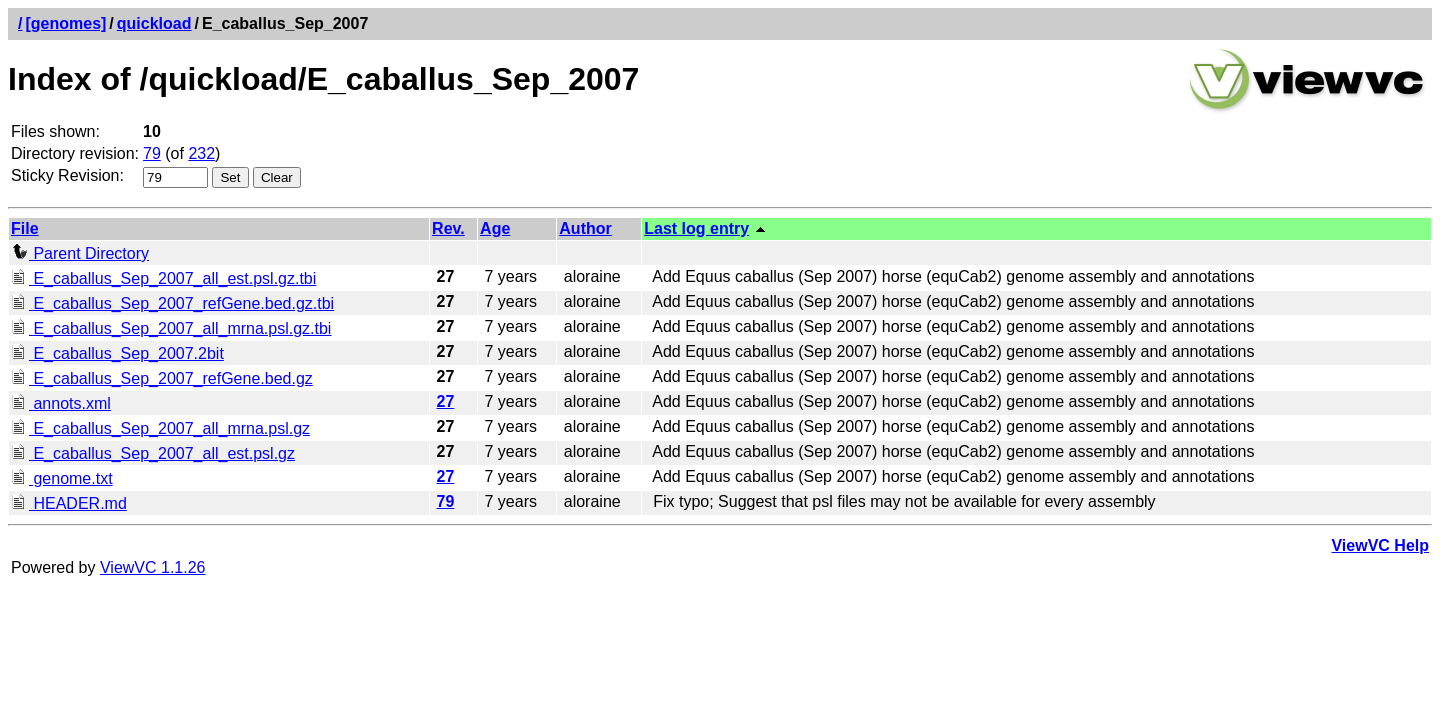 This screenshot has height=720, width=1440. Describe the element at coordinates (495, 228) in the screenshot. I see `Age` at that location.